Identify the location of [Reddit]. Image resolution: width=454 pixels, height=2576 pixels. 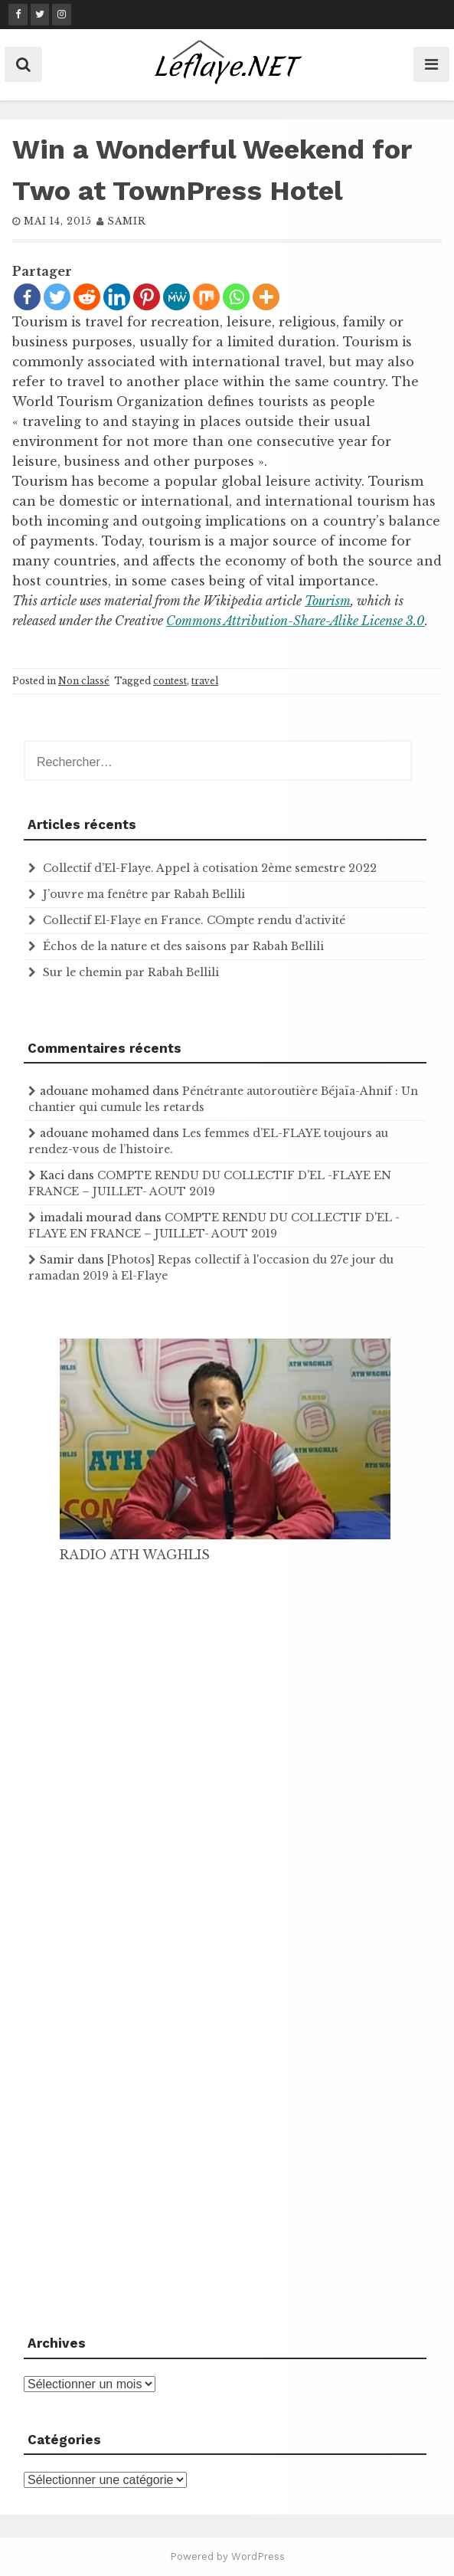
(86, 296).